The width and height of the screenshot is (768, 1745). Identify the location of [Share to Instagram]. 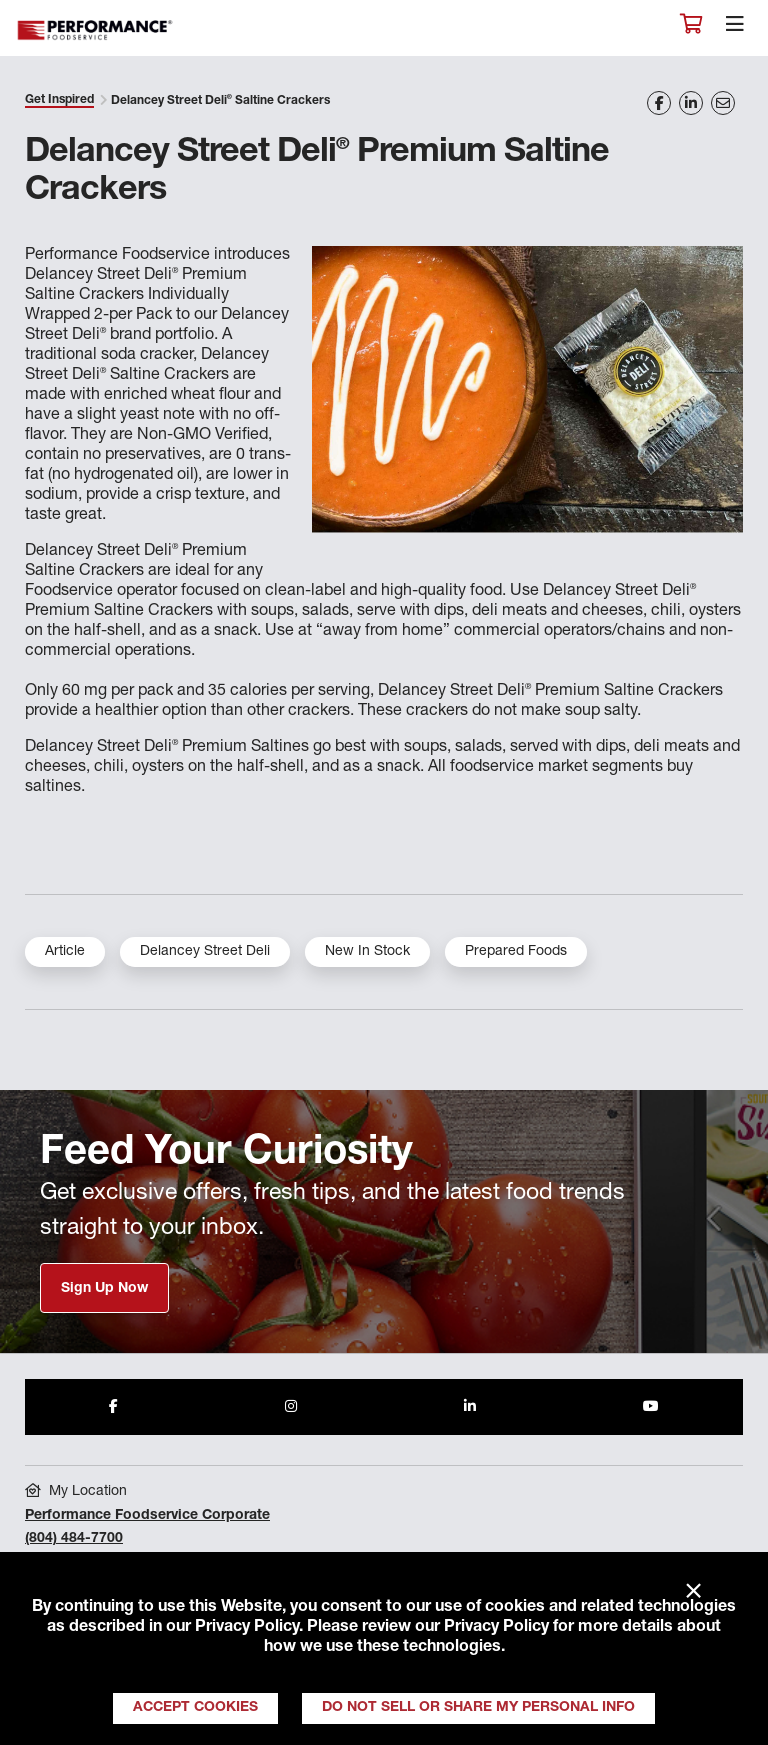
(291, 1407).